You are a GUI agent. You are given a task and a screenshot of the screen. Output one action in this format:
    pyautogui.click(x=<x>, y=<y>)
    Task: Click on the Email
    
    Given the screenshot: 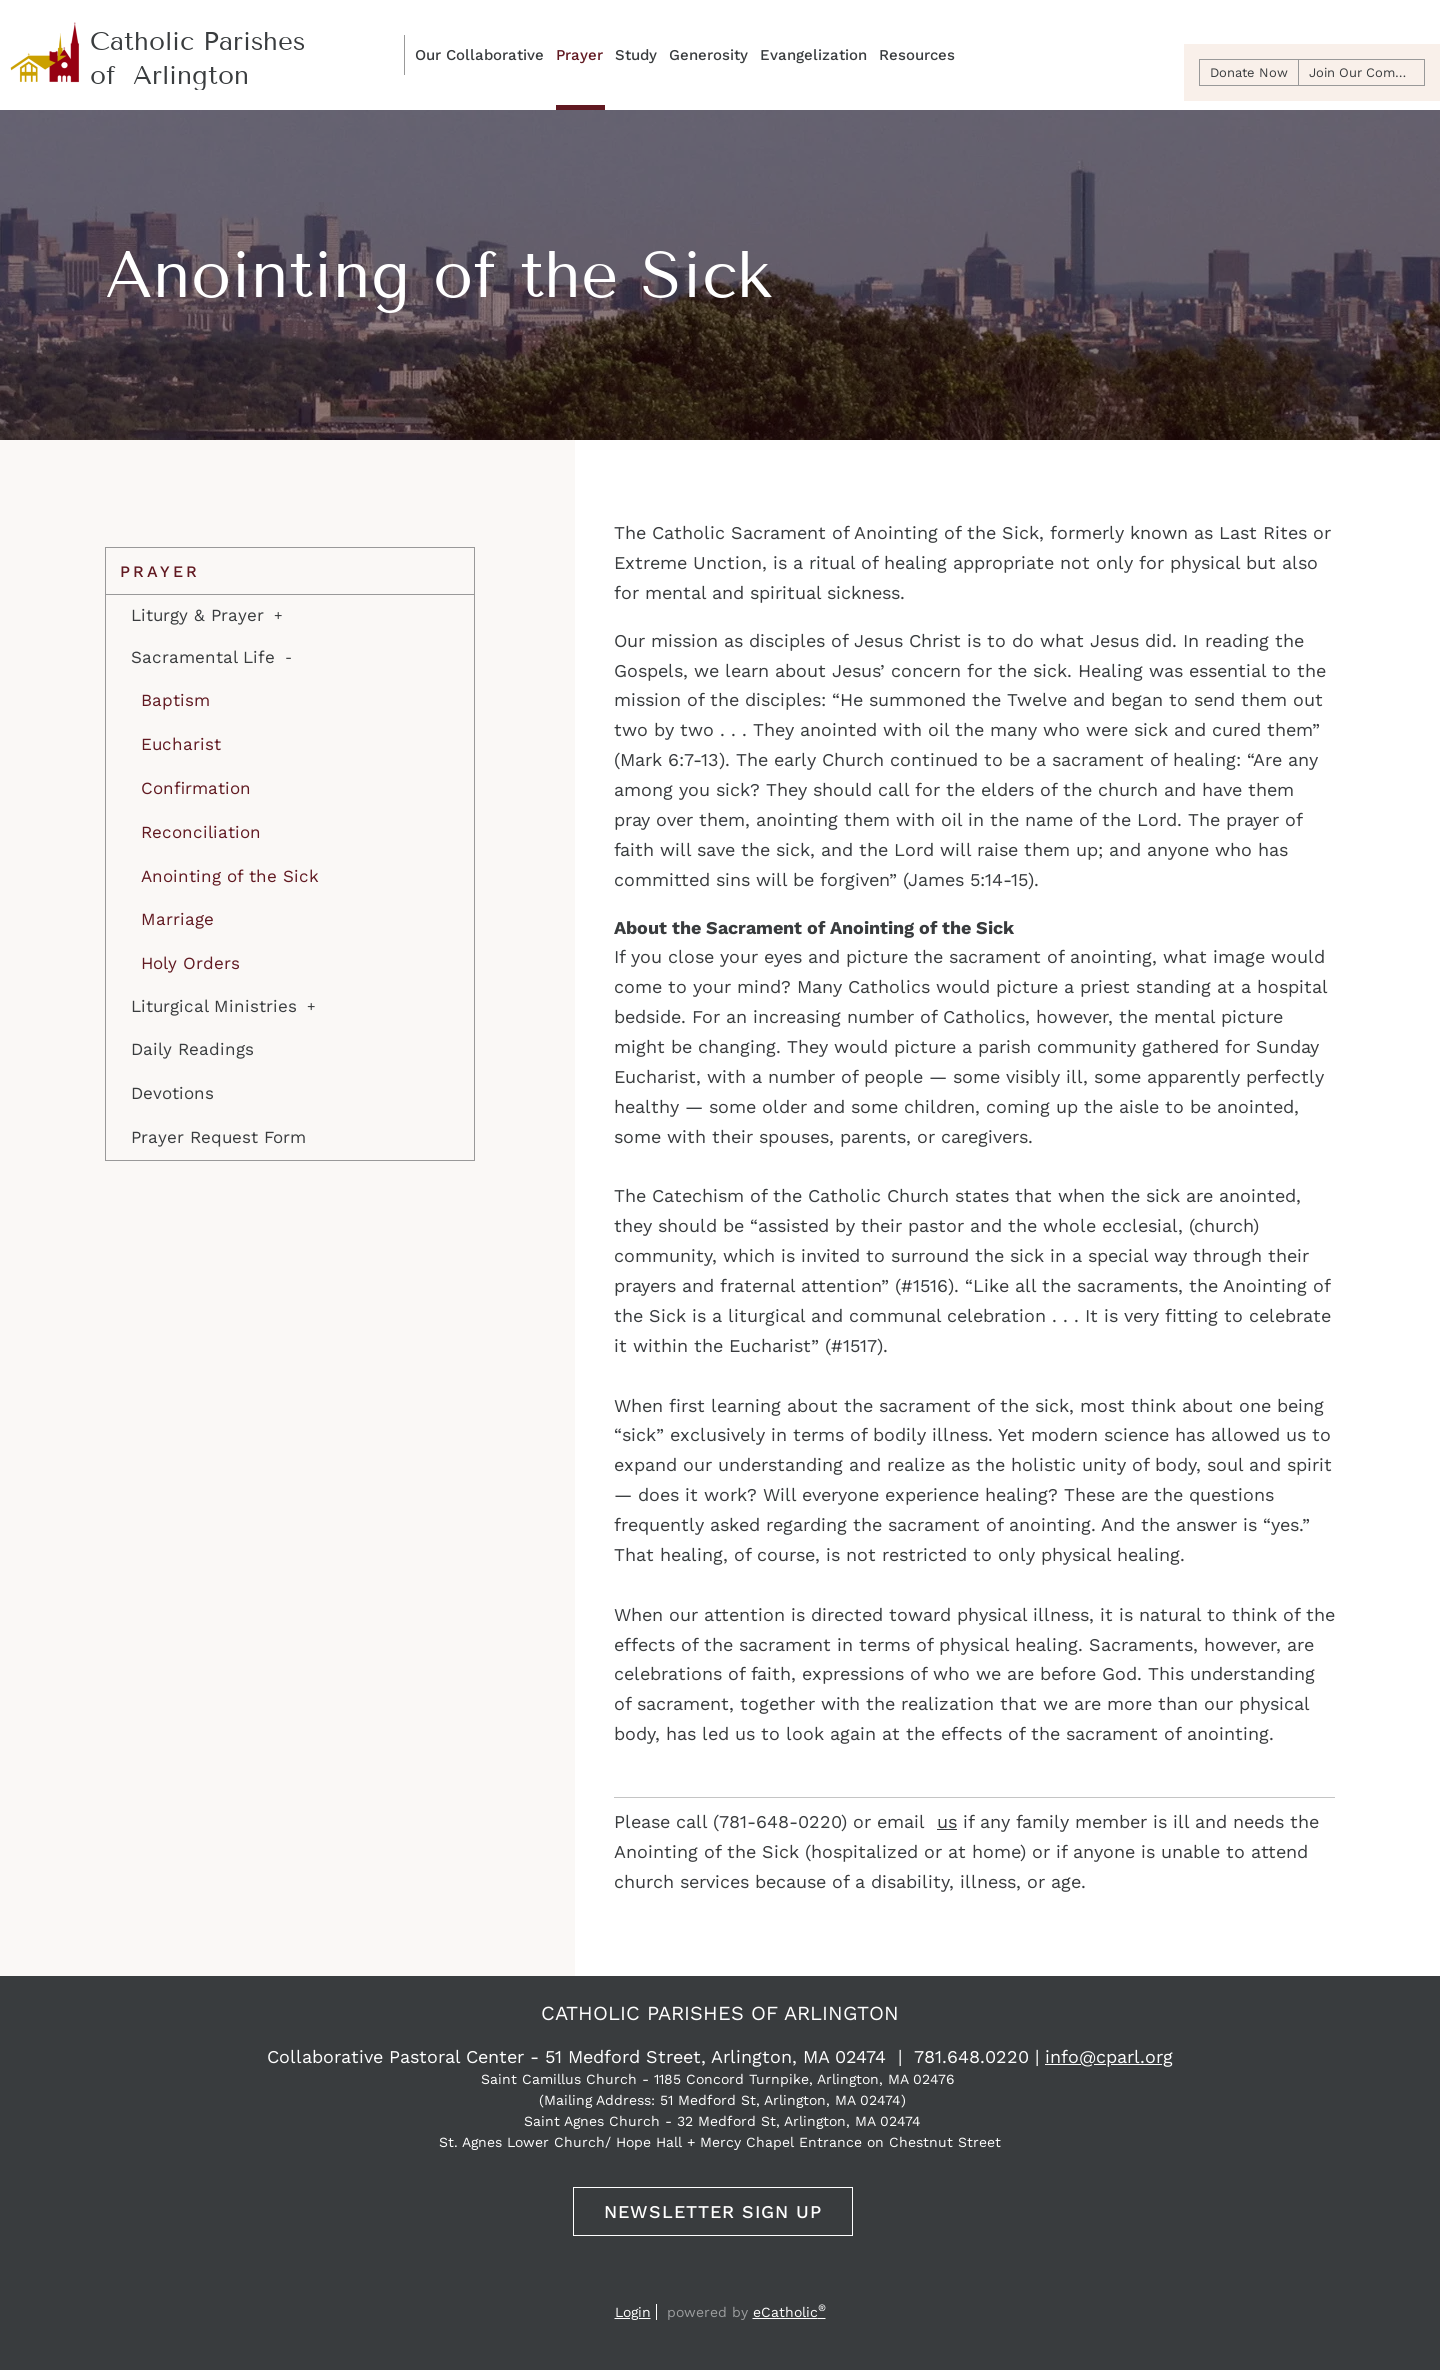 What is the action you would take?
    pyautogui.click(x=644, y=2284)
    